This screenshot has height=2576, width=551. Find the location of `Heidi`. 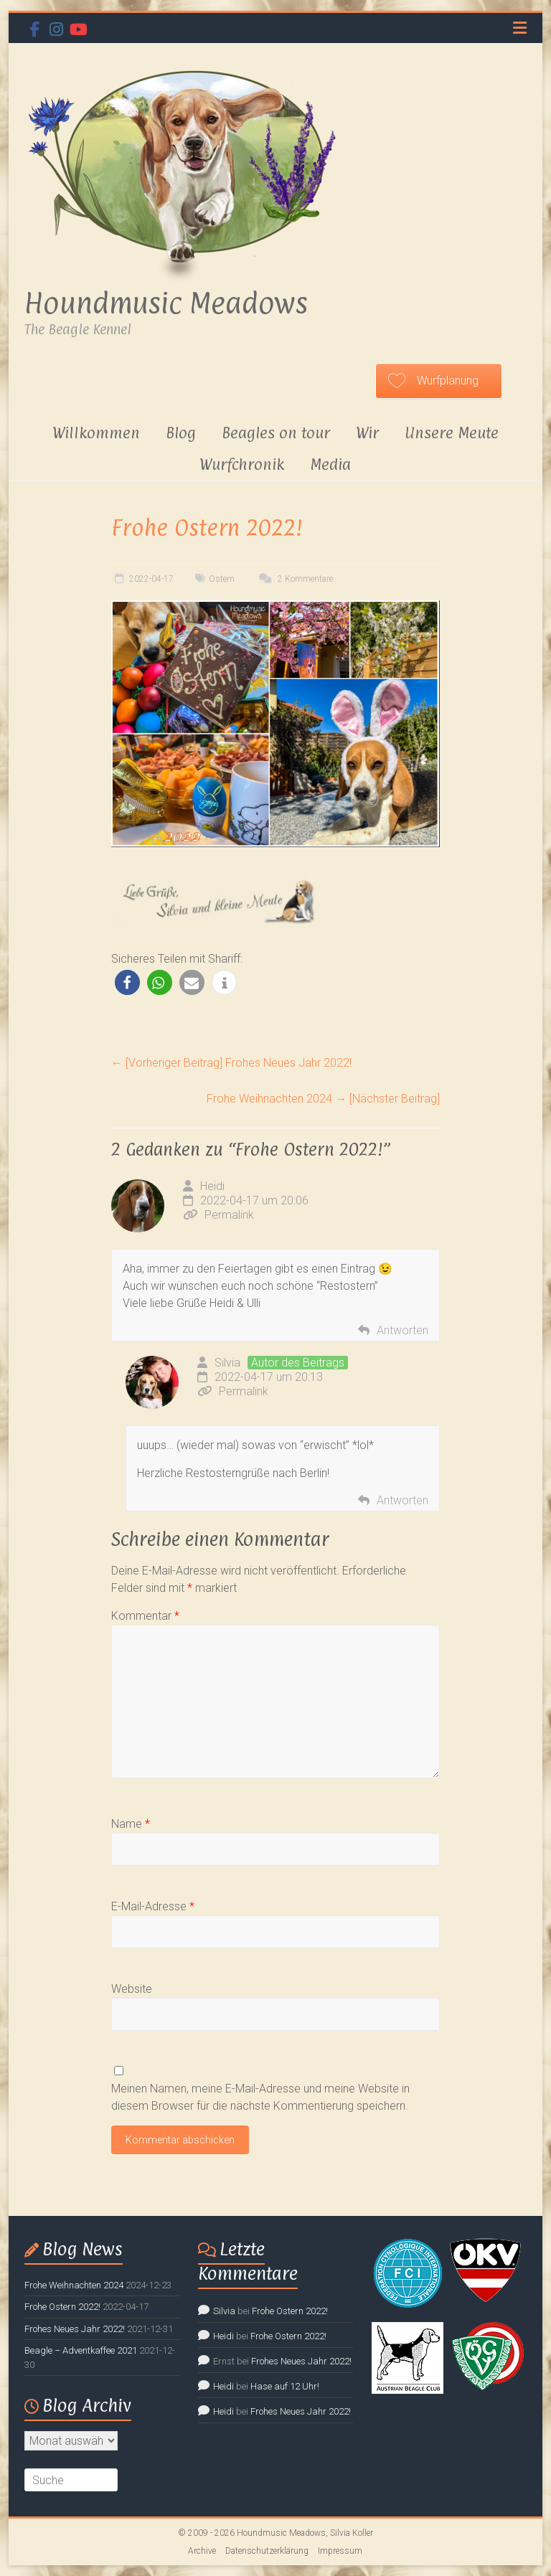

Heidi is located at coordinates (212, 1186).